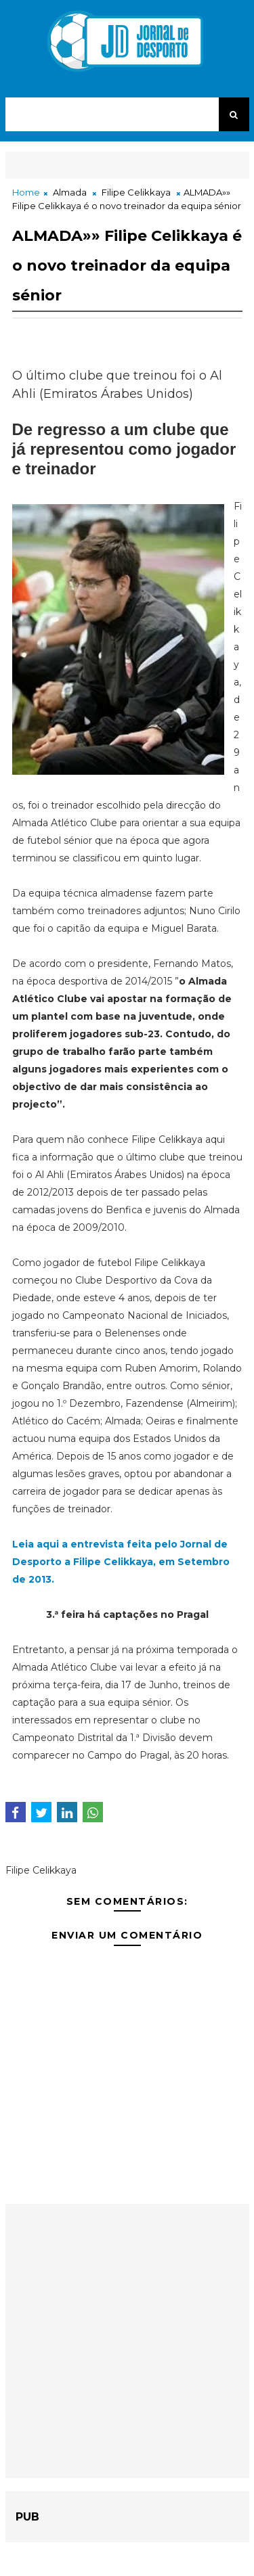 This screenshot has height=2576, width=254. I want to click on [Advertisement], so click(127, 2341).